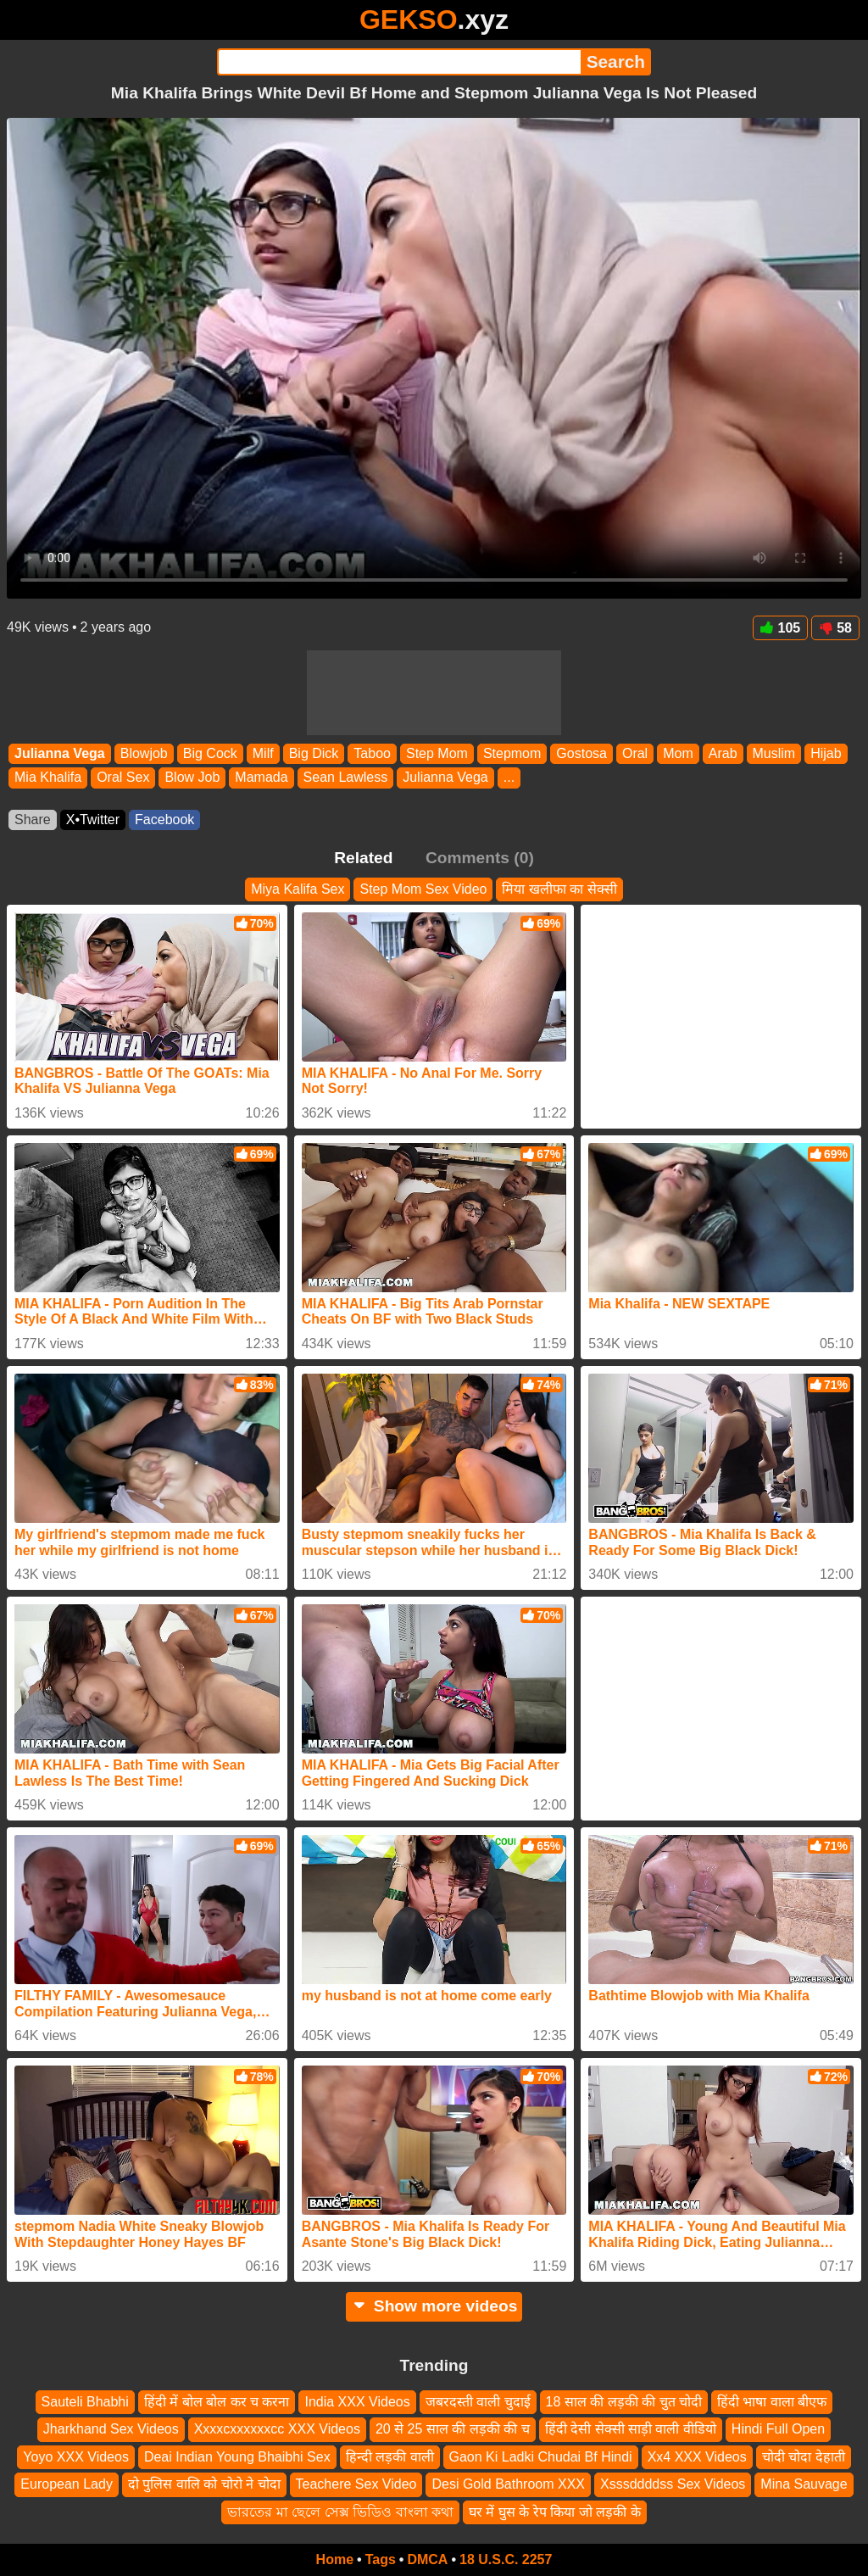 This screenshot has height=2576, width=868. I want to click on Tags, so click(380, 2559).